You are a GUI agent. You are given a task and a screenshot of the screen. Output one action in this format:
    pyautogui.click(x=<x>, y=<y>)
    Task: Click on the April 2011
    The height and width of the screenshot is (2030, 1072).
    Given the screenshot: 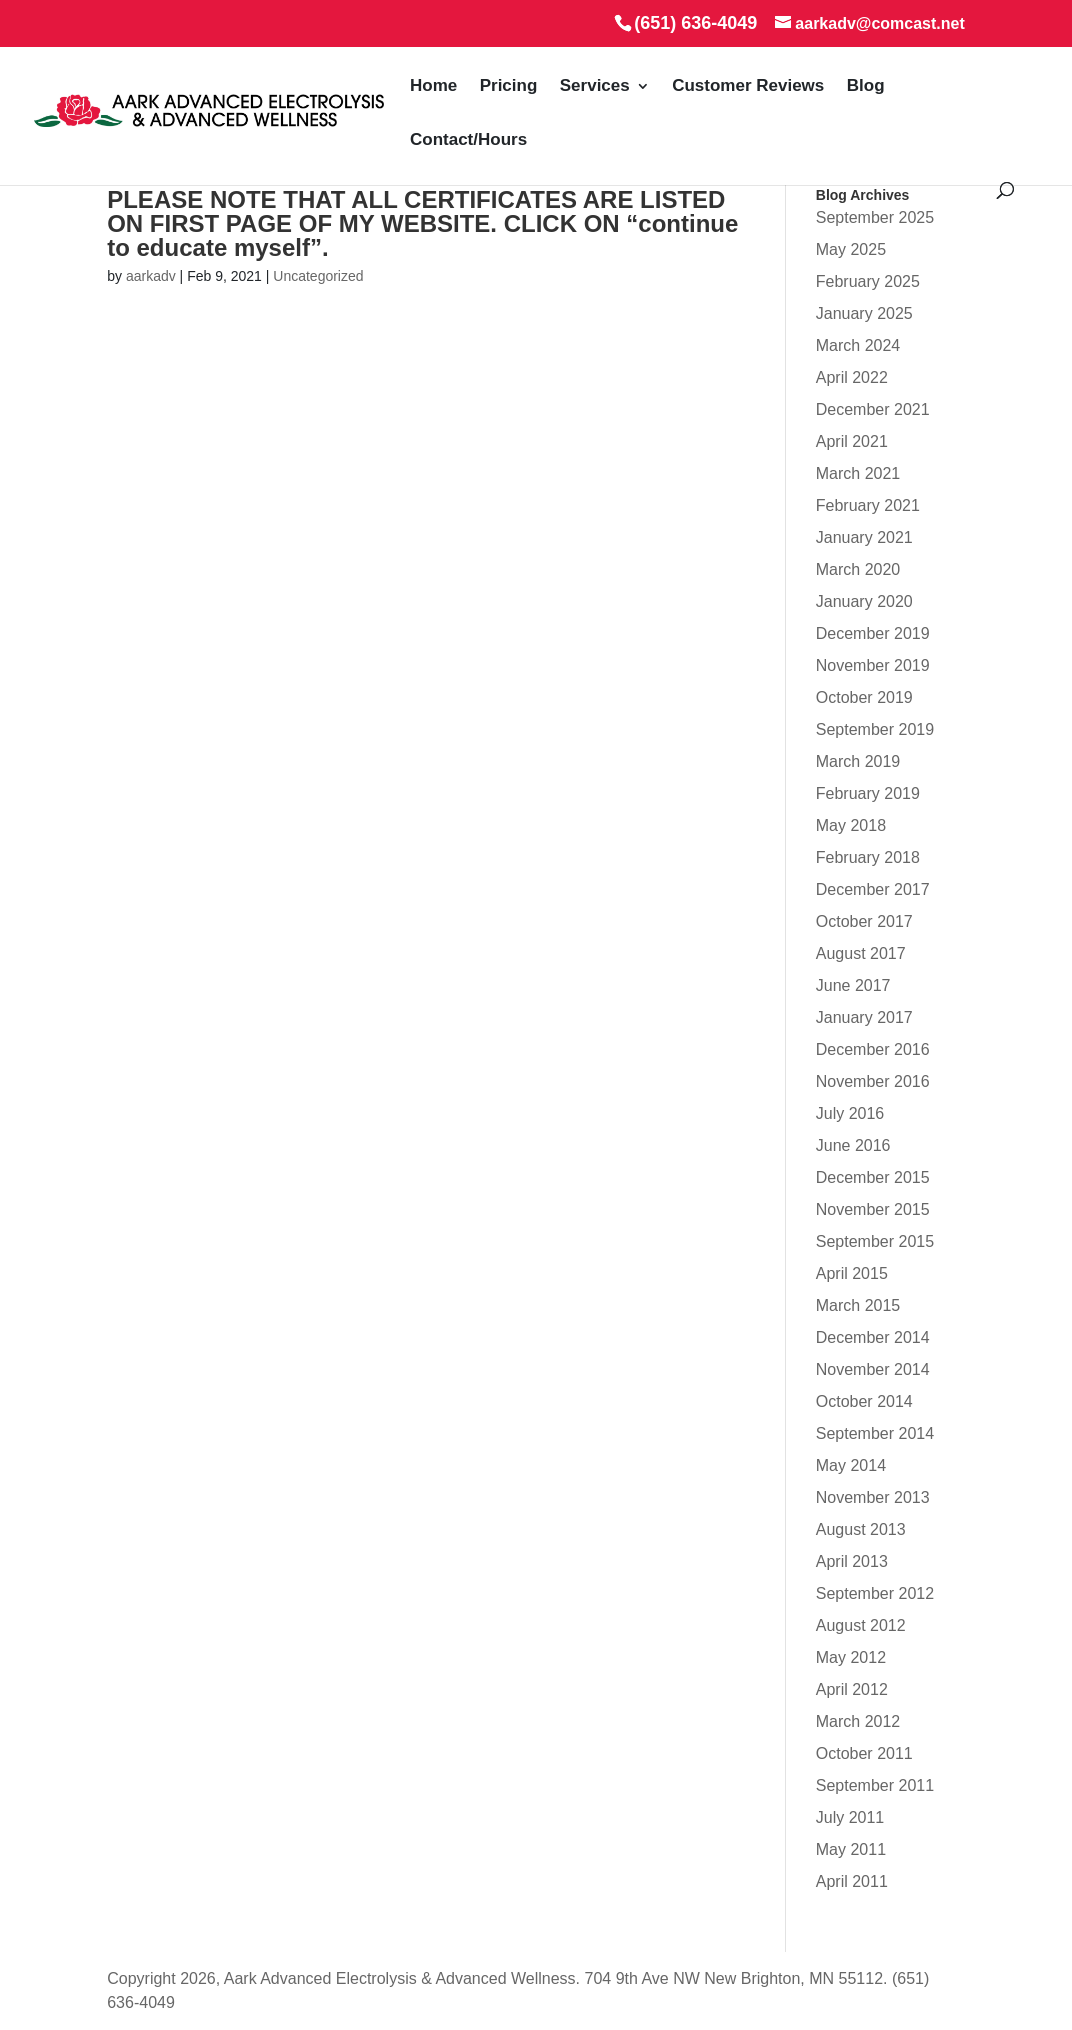 What is the action you would take?
    pyautogui.click(x=852, y=1881)
    